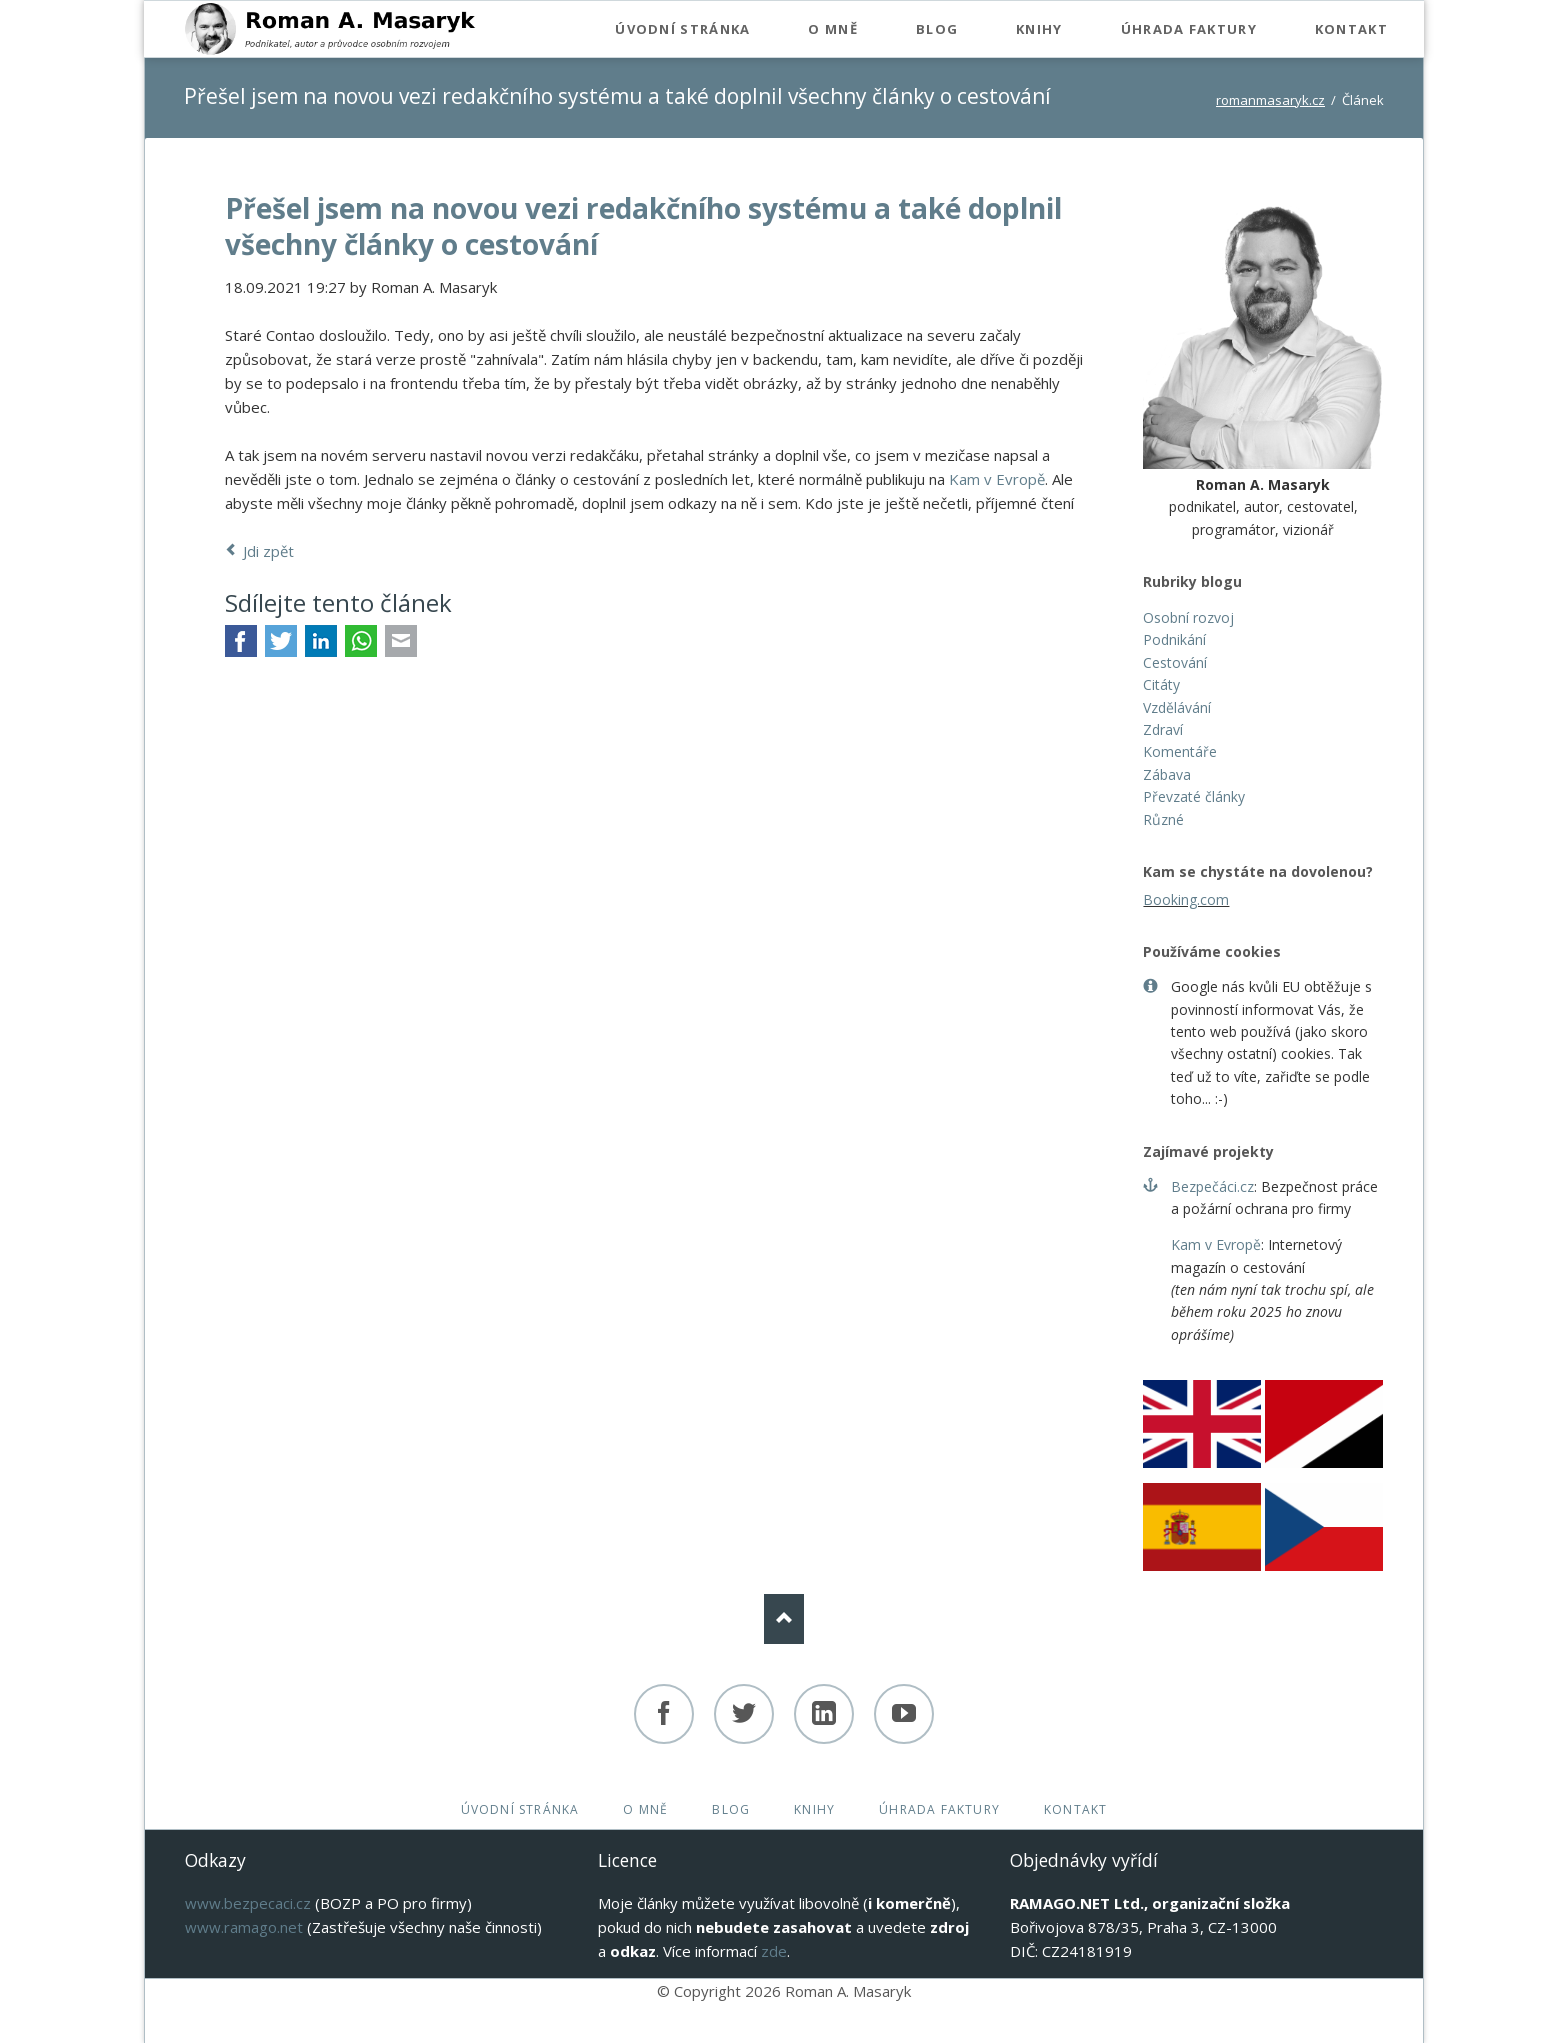 The image size is (1568, 2043). What do you see at coordinates (1180, 751) in the screenshot?
I see `Komentáře` at bounding box center [1180, 751].